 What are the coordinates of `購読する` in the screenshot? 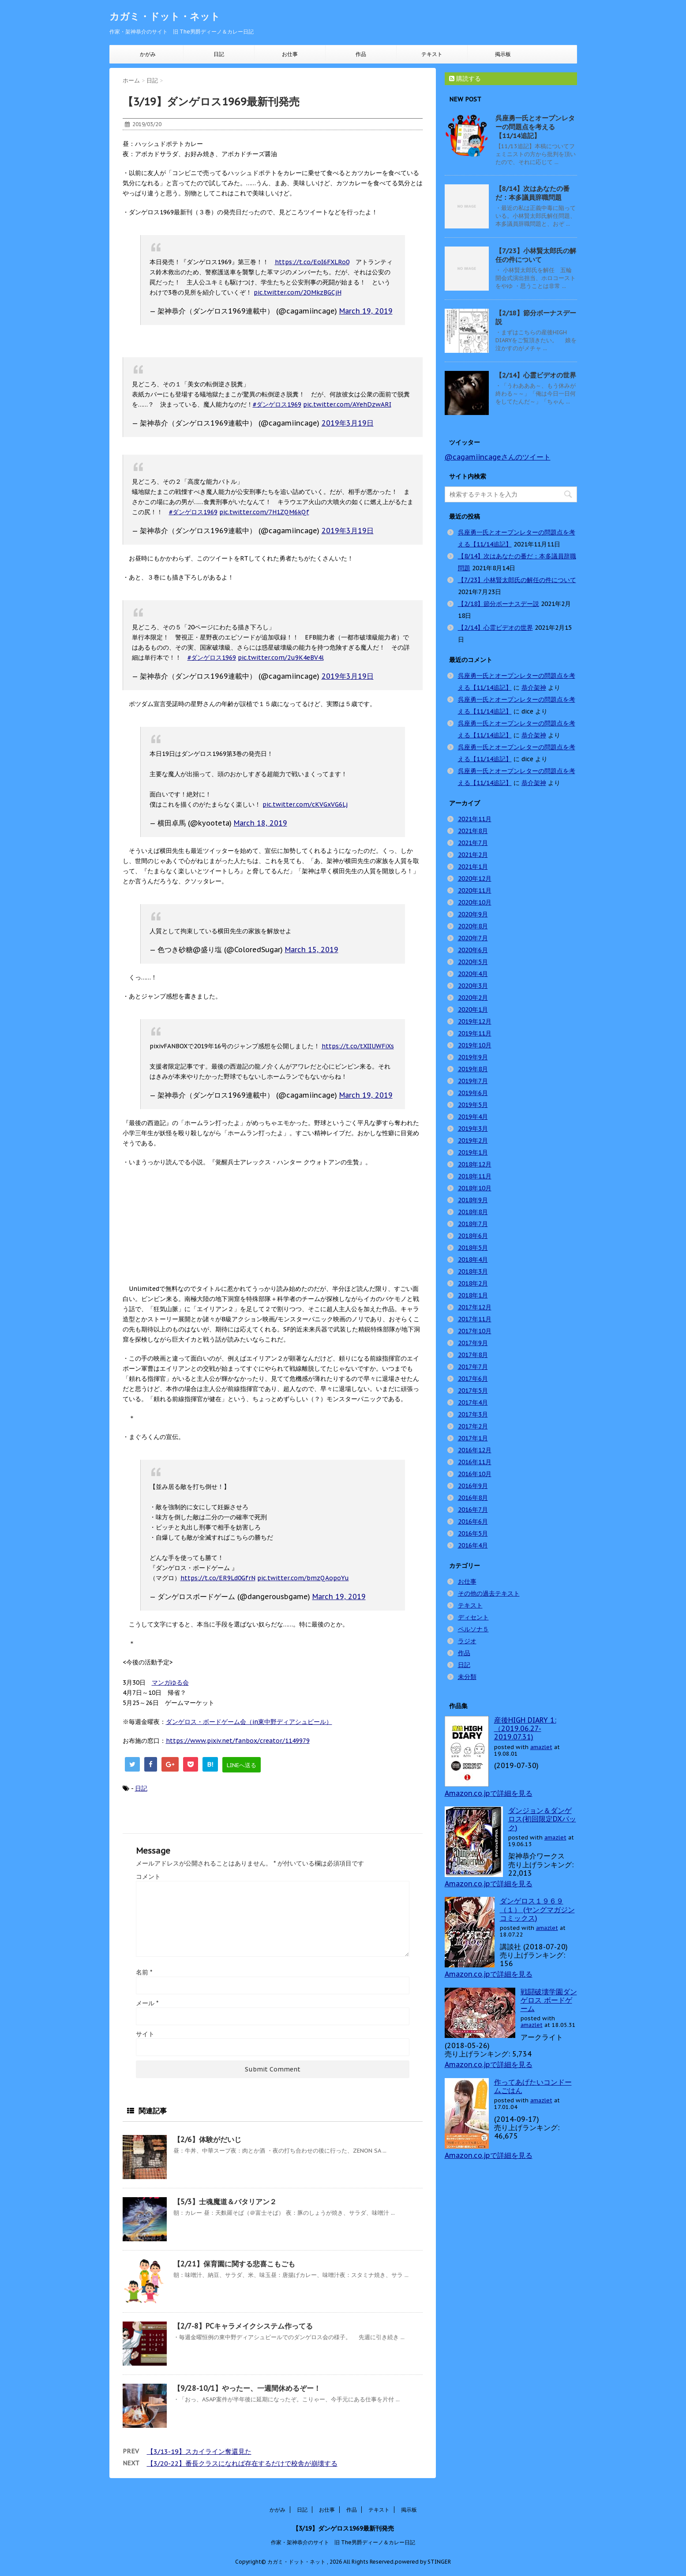 It's located at (465, 78).